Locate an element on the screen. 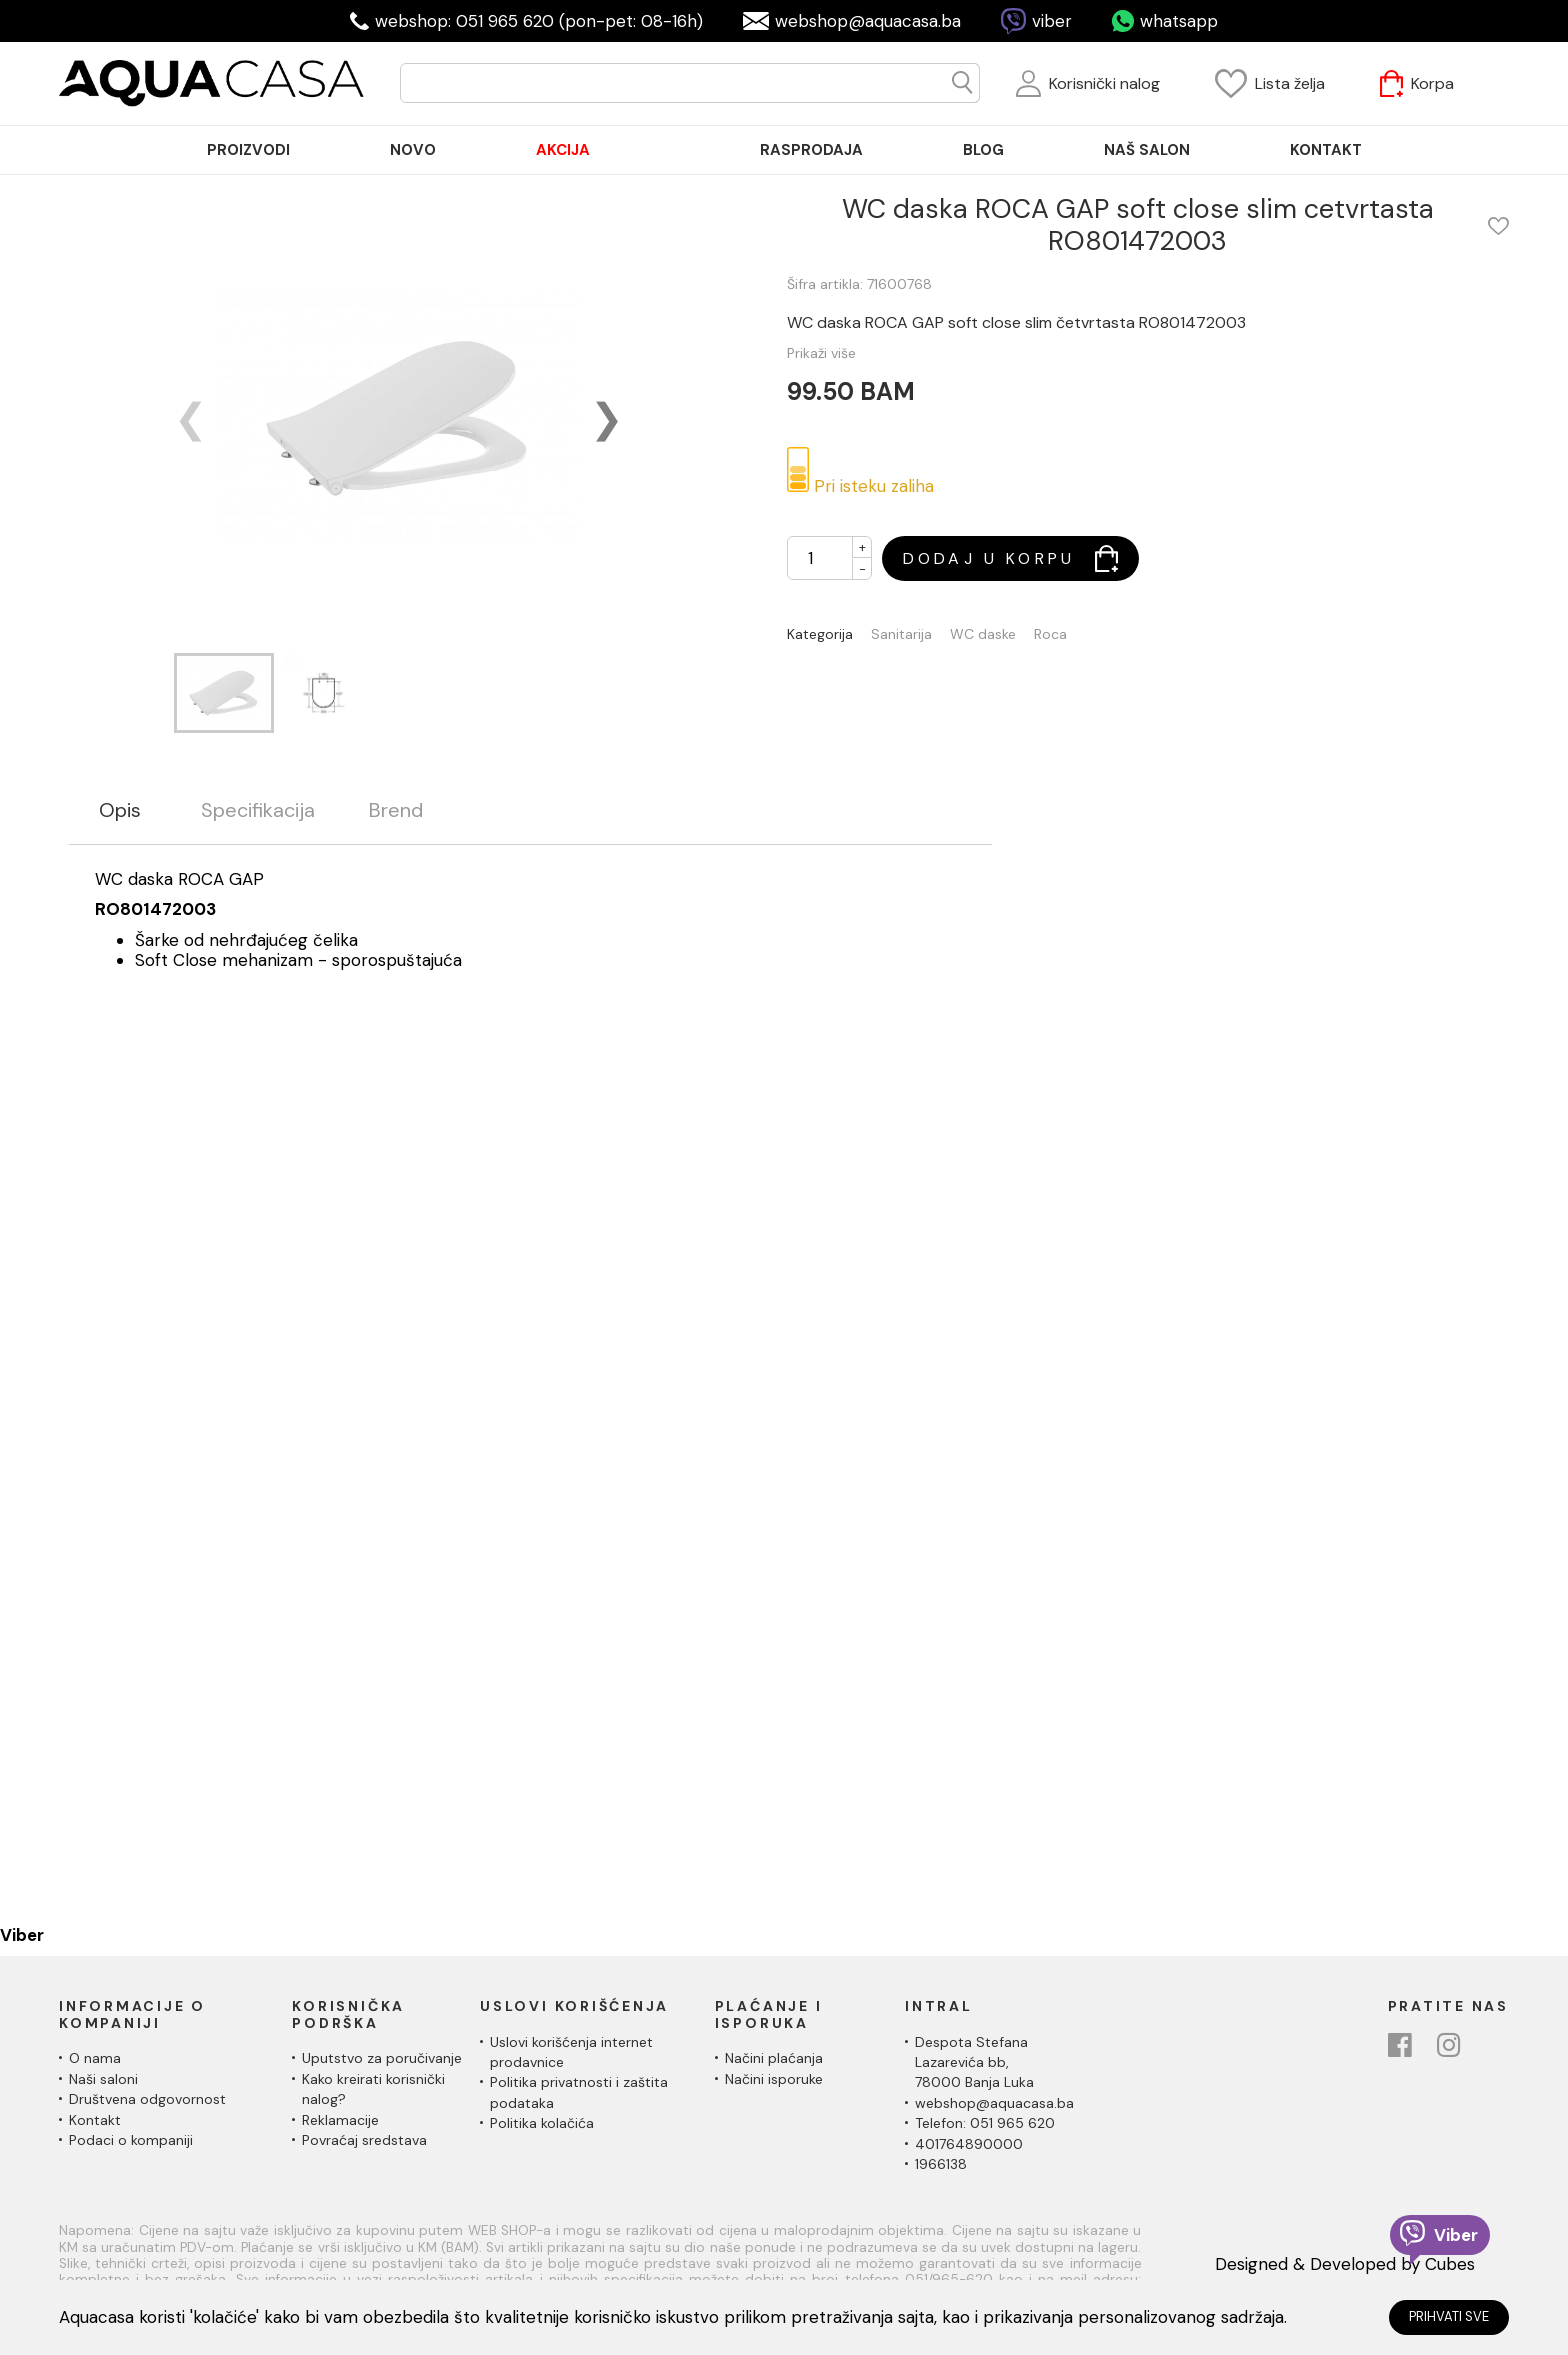 Image resolution: width=1568 pixels, height=2355 pixels. Prikaži više is located at coordinates (821, 353).